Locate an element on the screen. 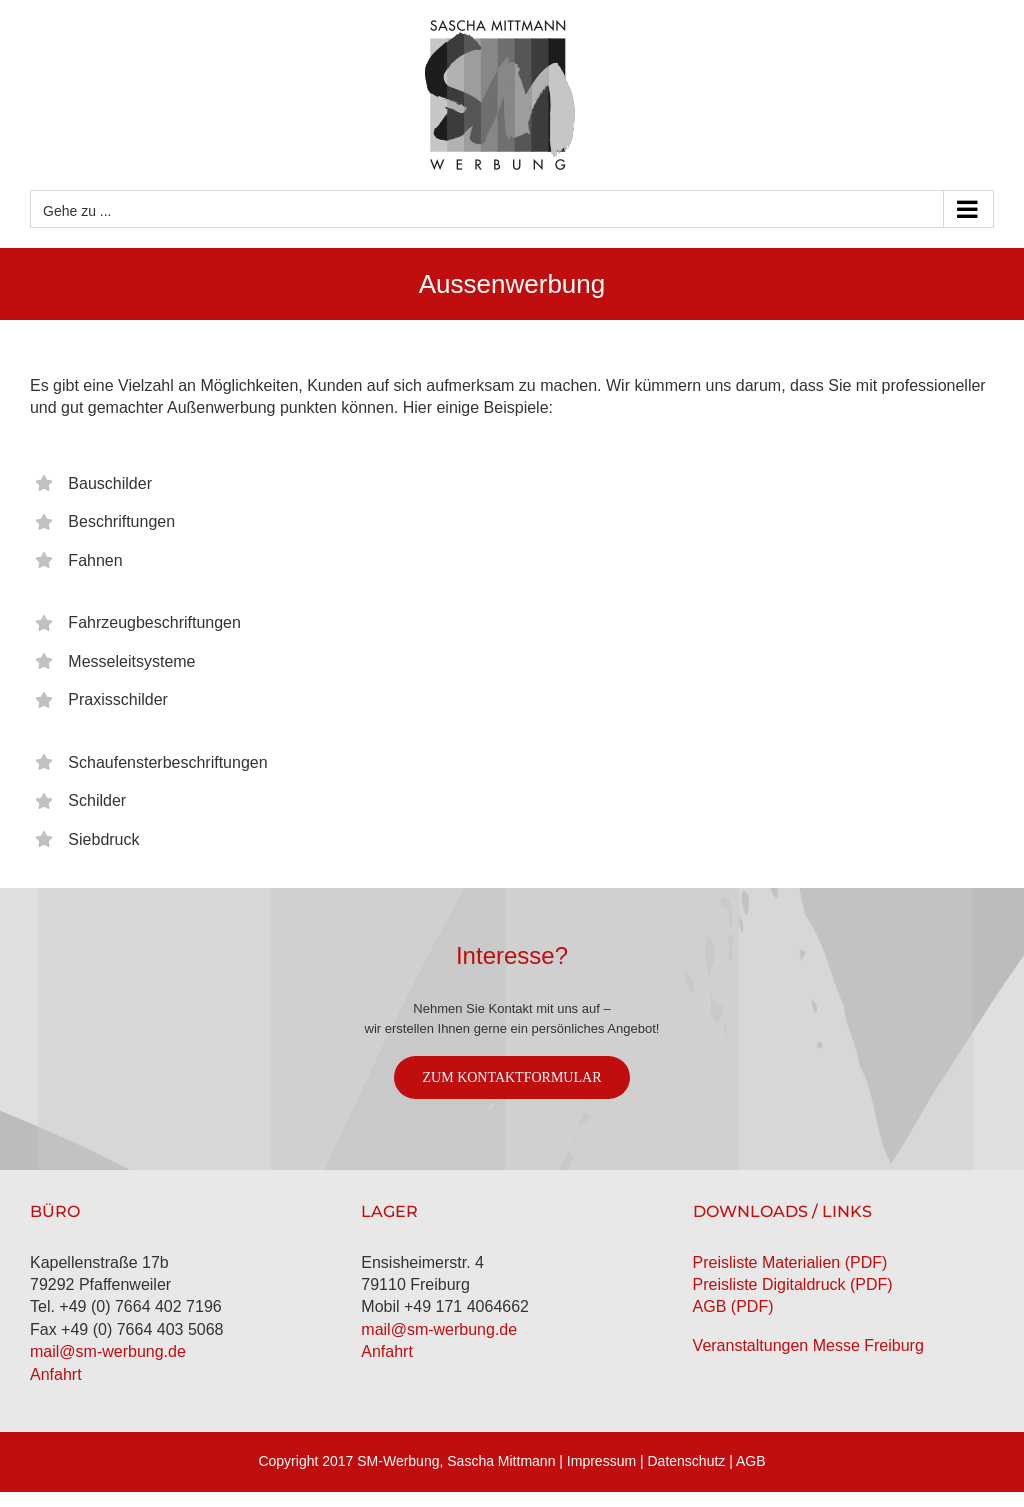  Preisliste Materialien (PDF) is located at coordinates (790, 1262).